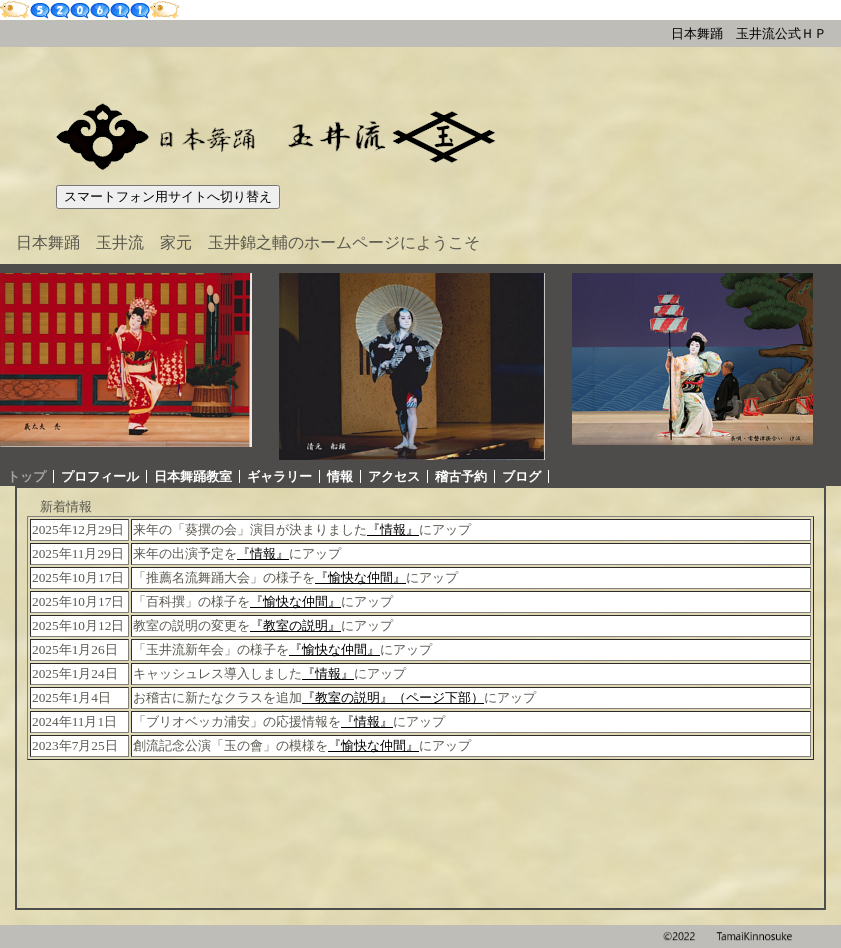 The height and width of the screenshot is (948, 841). What do you see at coordinates (360, 577) in the screenshot?
I see `『愉快な仲間』` at bounding box center [360, 577].